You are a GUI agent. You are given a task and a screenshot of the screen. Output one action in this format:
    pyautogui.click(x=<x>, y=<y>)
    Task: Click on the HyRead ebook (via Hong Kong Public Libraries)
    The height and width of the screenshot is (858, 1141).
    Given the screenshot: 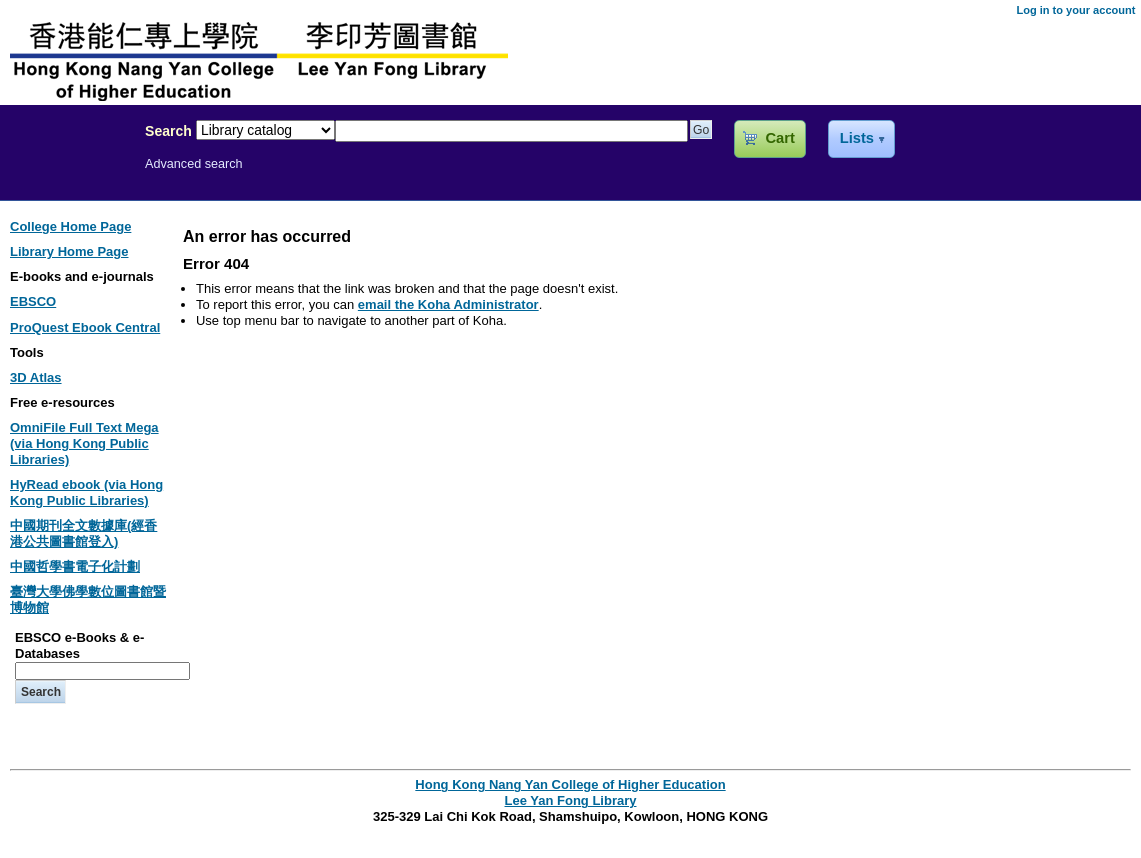 What is the action you would take?
    pyautogui.click(x=86, y=492)
    